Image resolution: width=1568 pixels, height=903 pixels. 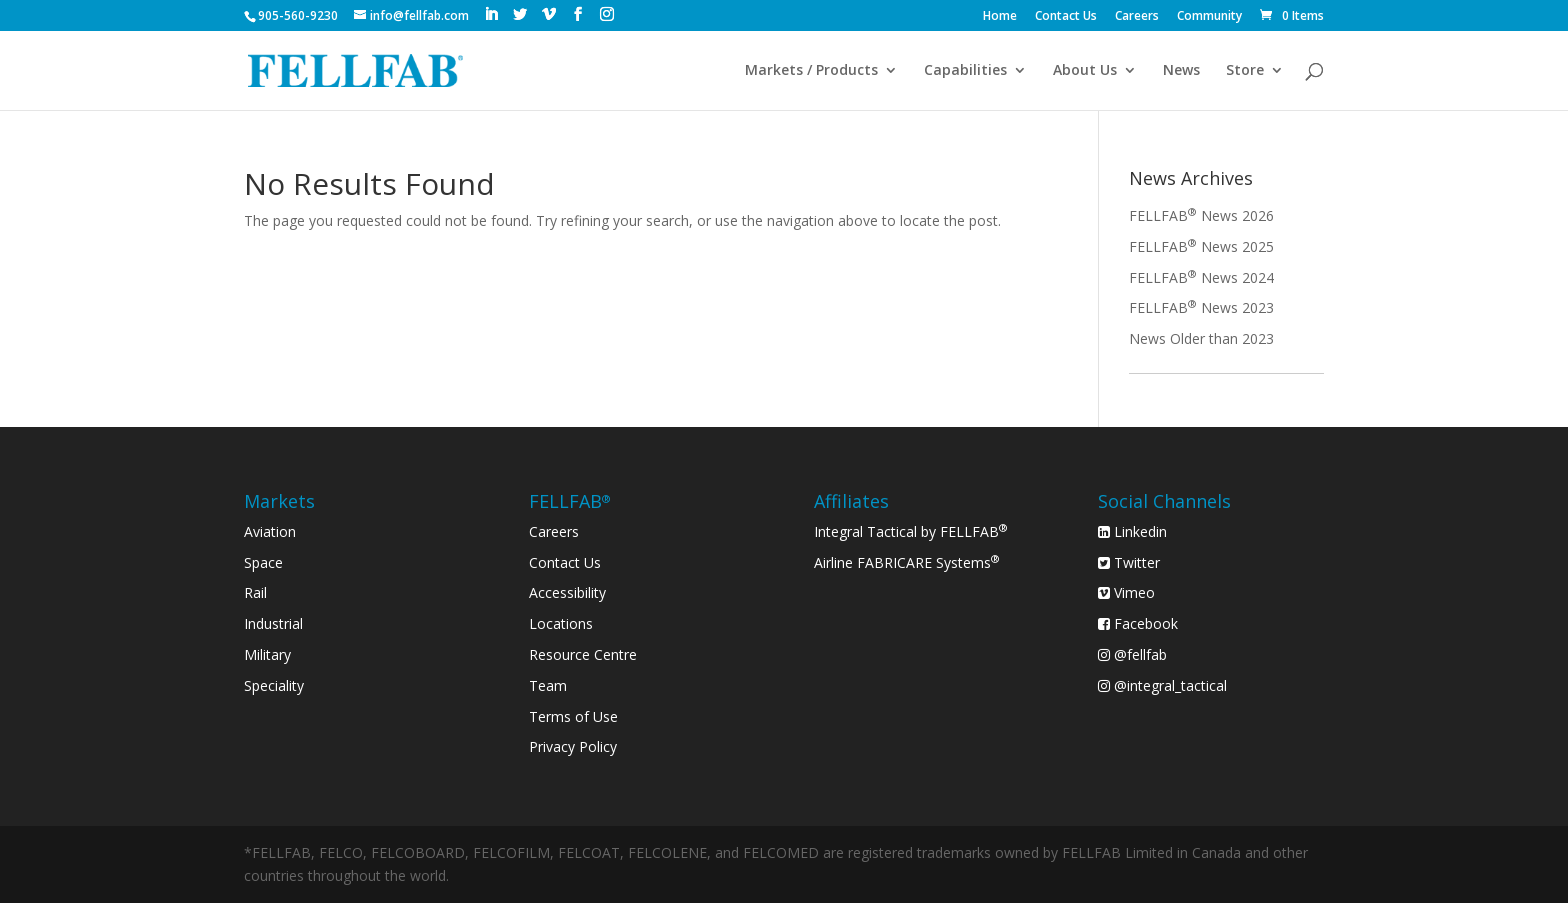 What do you see at coordinates (1066, 17) in the screenshot?
I see `Contact Us` at bounding box center [1066, 17].